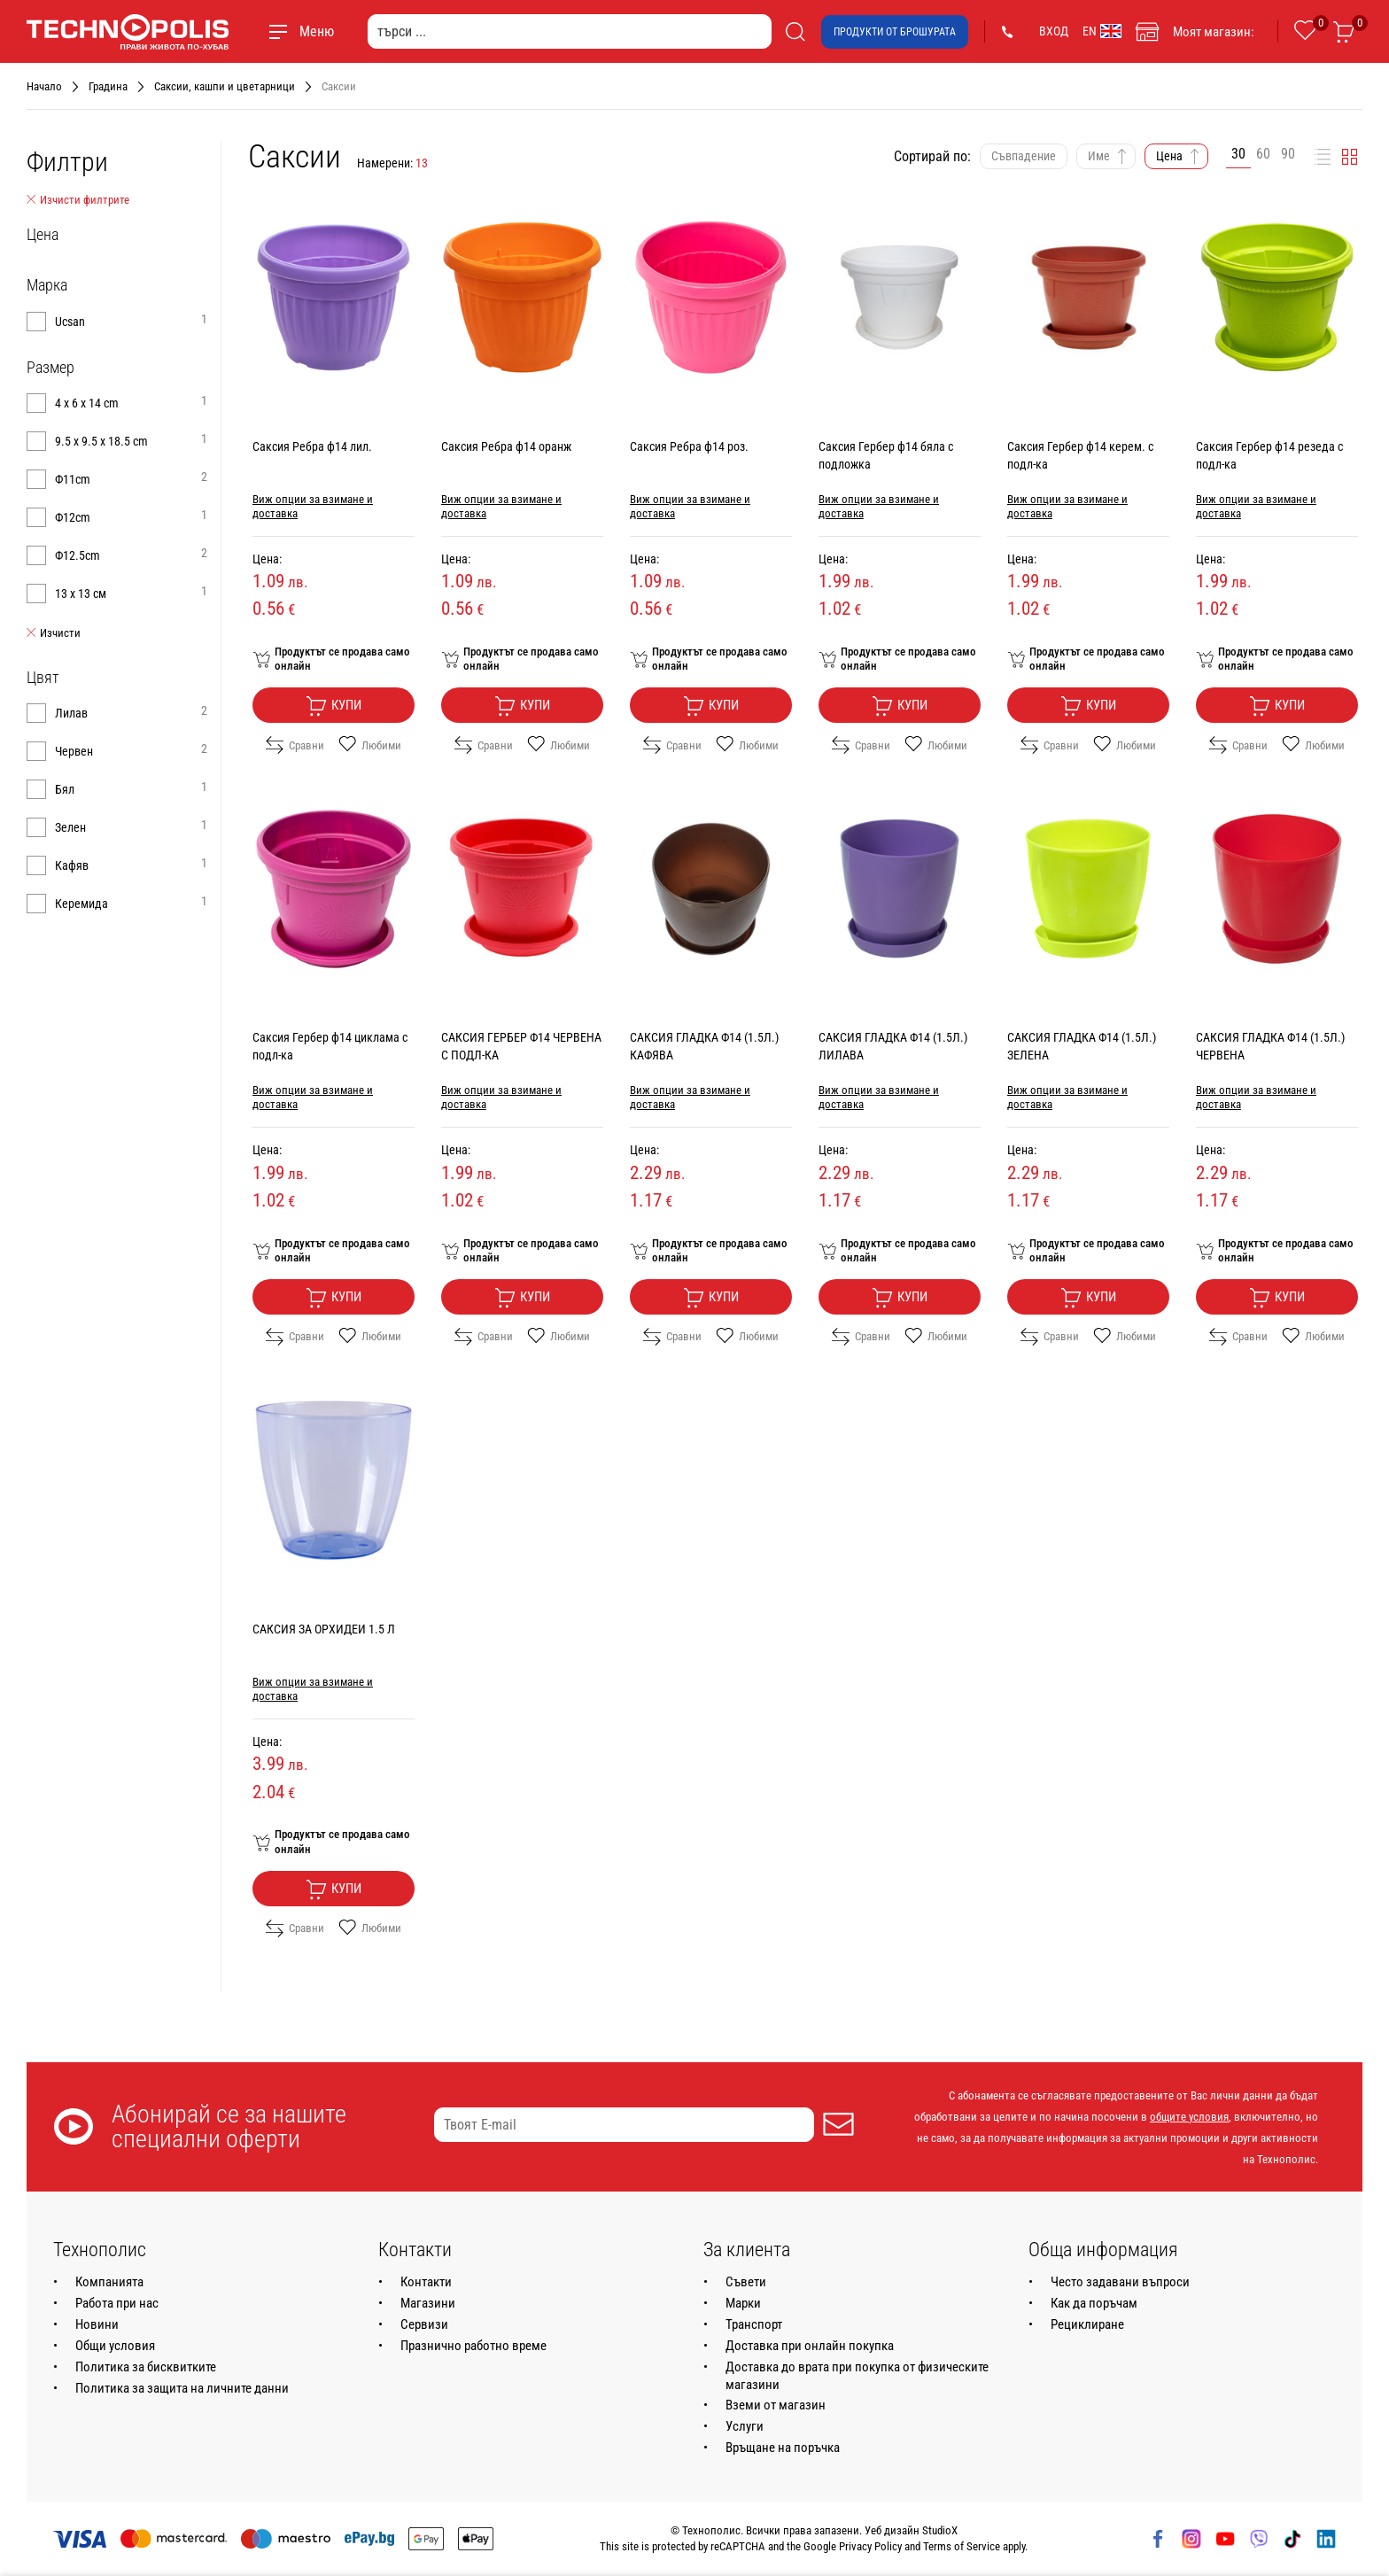 Image resolution: width=1389 pixels, height=2576 pixels. What do you see at coordinates (97, 2324) in the screenshot?
I see `Новини` at bounding box center [97, 2324].